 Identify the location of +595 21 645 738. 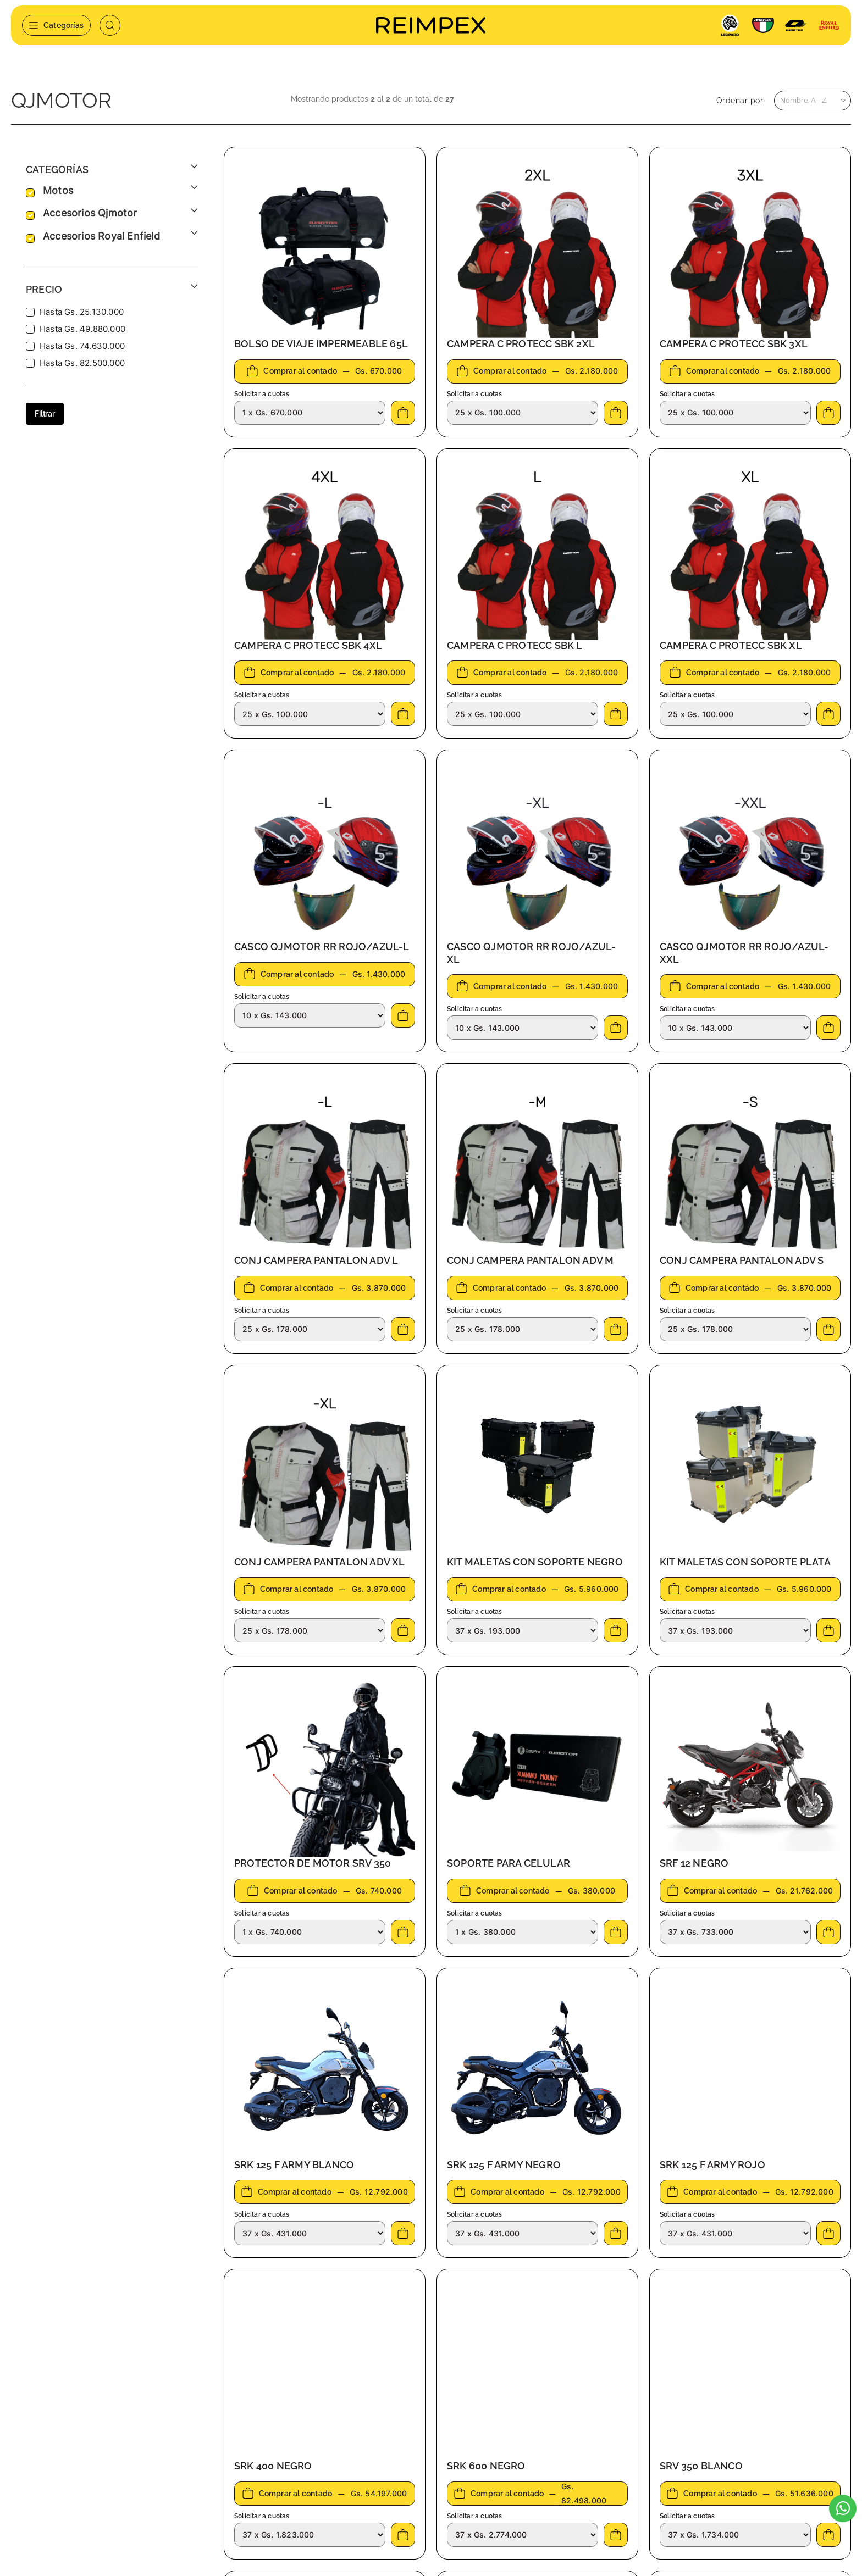
(59, 2429).